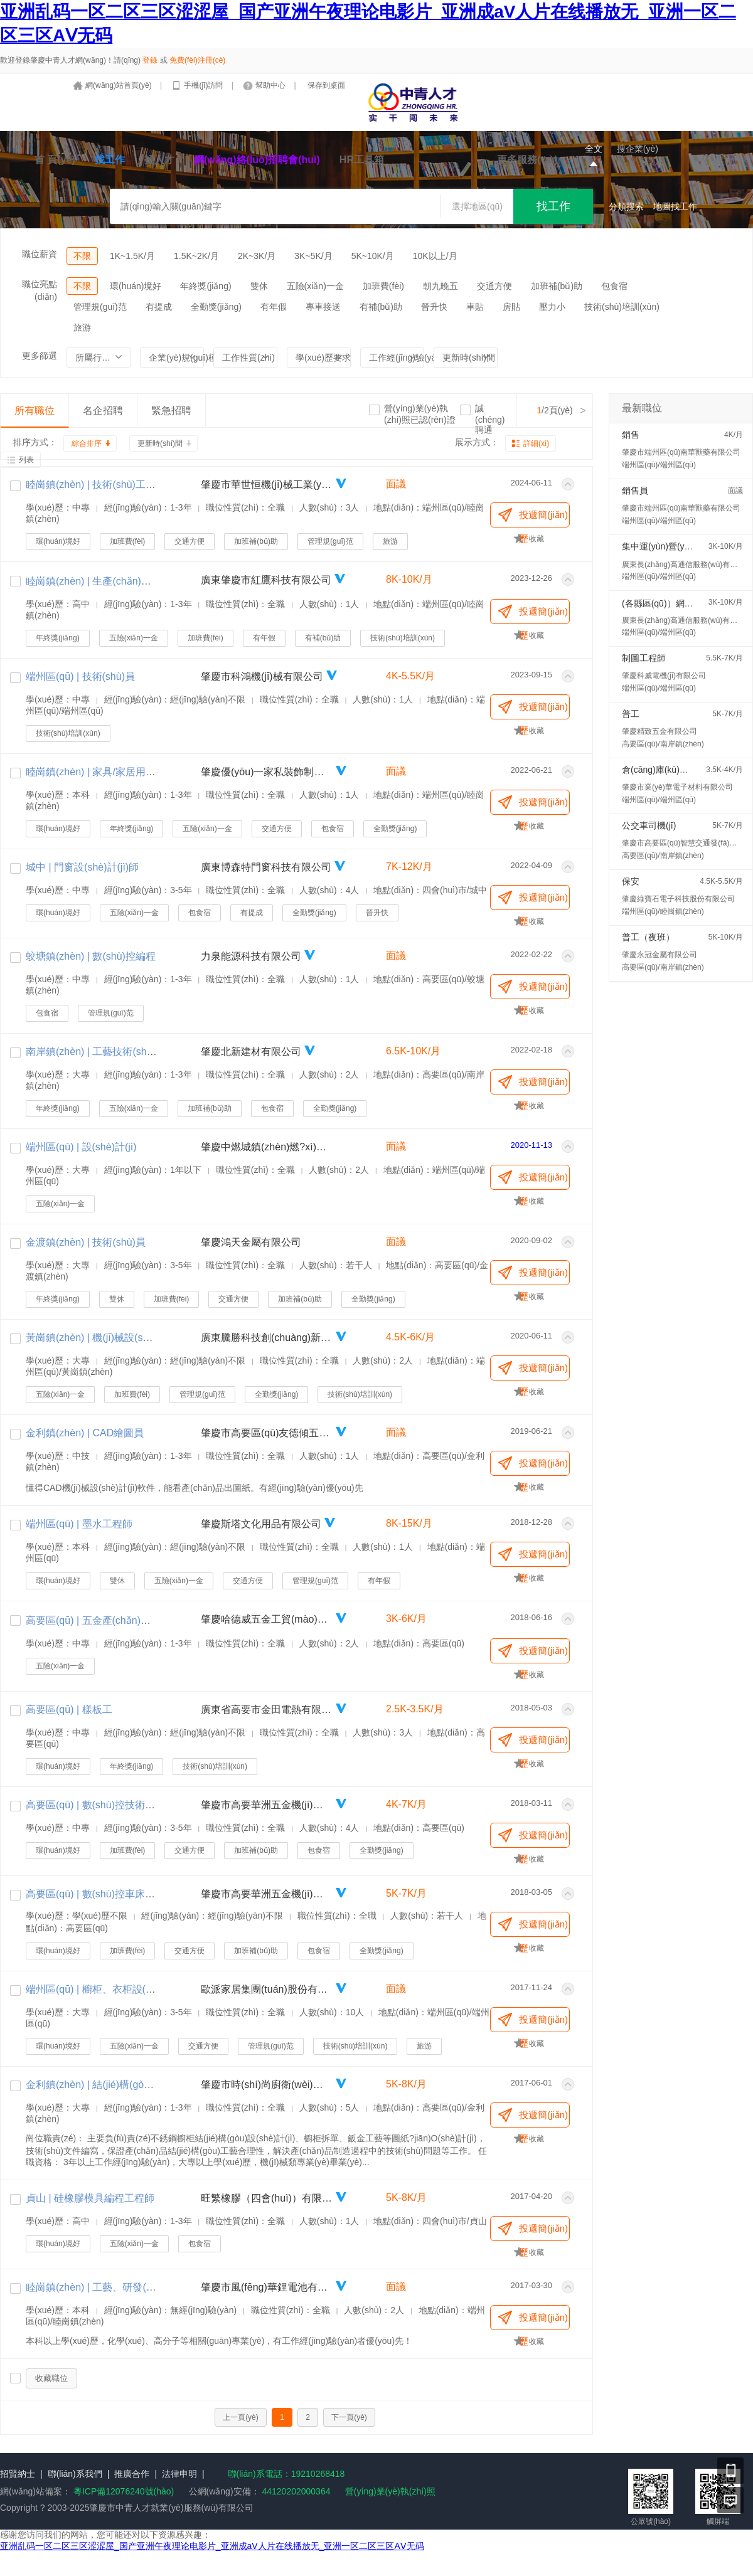 The image size is (753, 2576). Describe the element at coordinates (79, 1524) in the screenshot. I see `端州區(qū) | 墨水工程師` at that location.